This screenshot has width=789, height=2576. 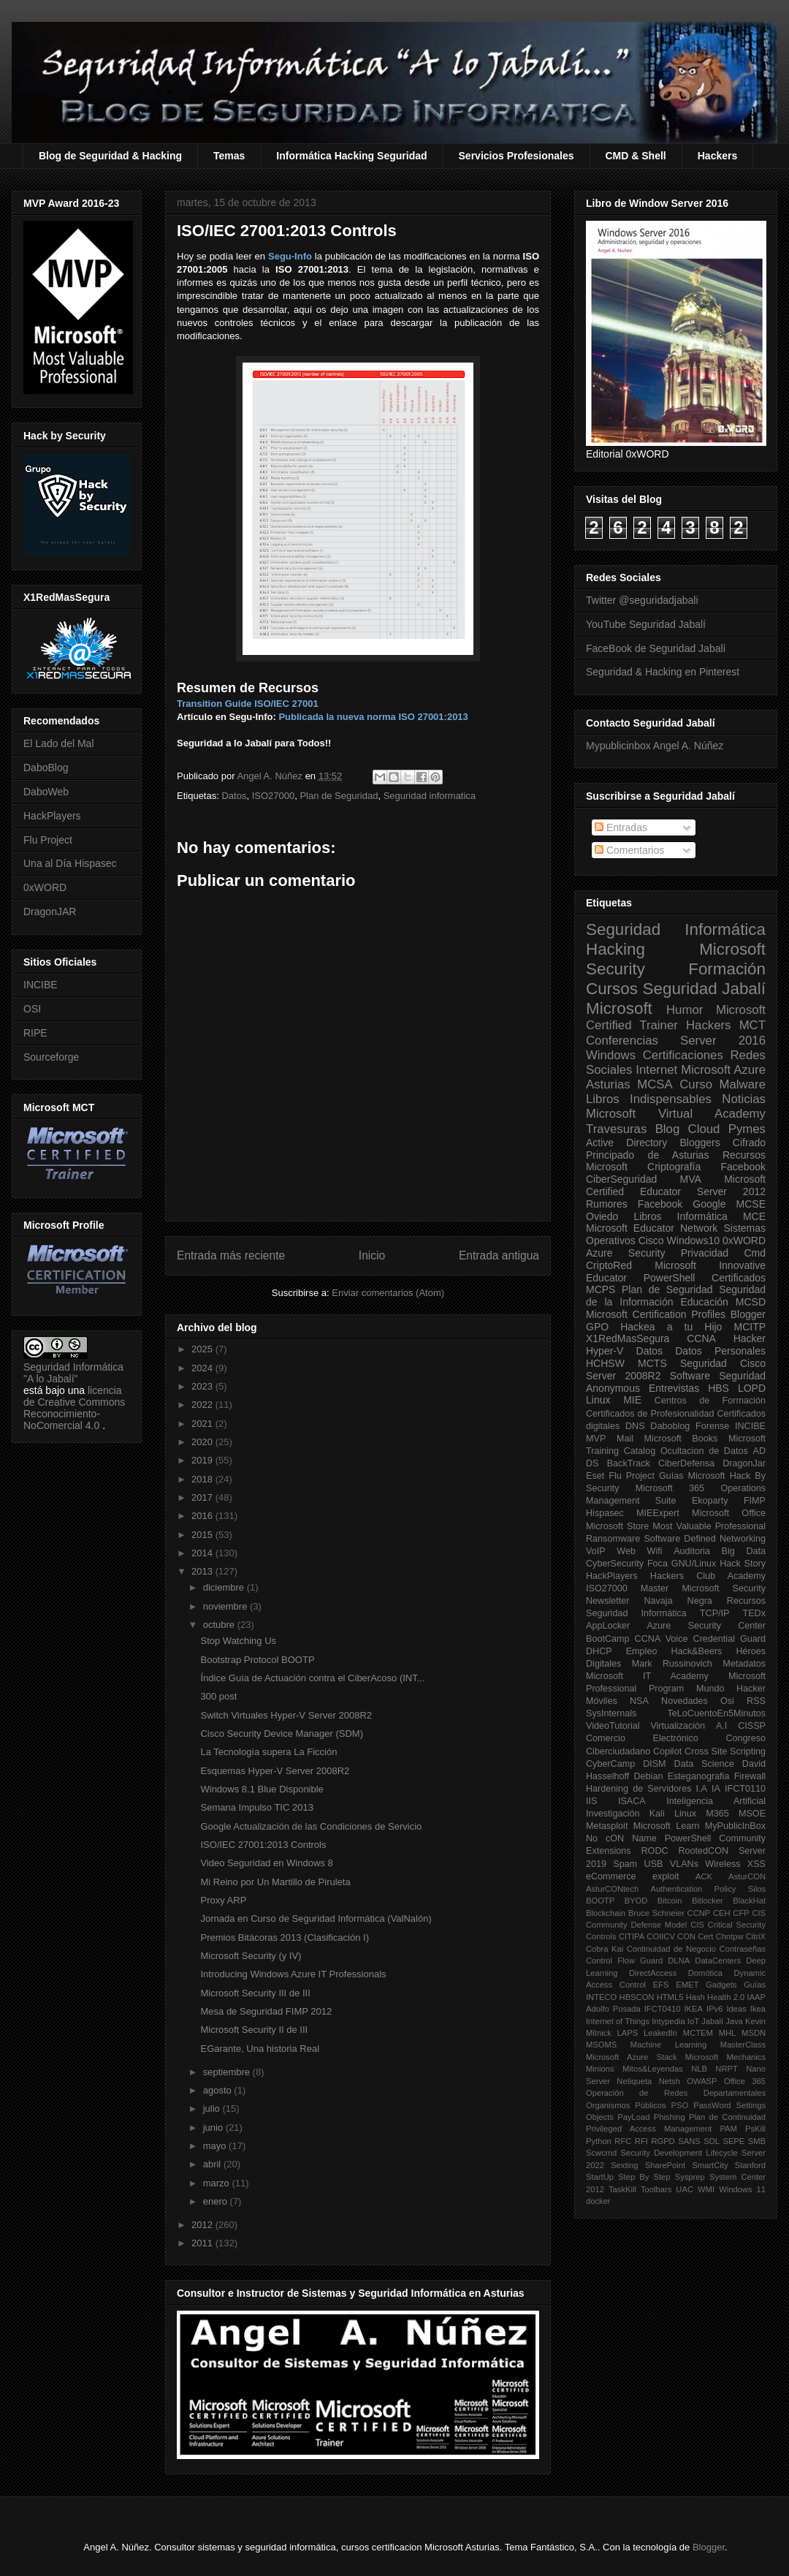 I want to click on Índice Guía de Actuación contra el CiberAcoso (INT..., so click(x=312, y=1677).